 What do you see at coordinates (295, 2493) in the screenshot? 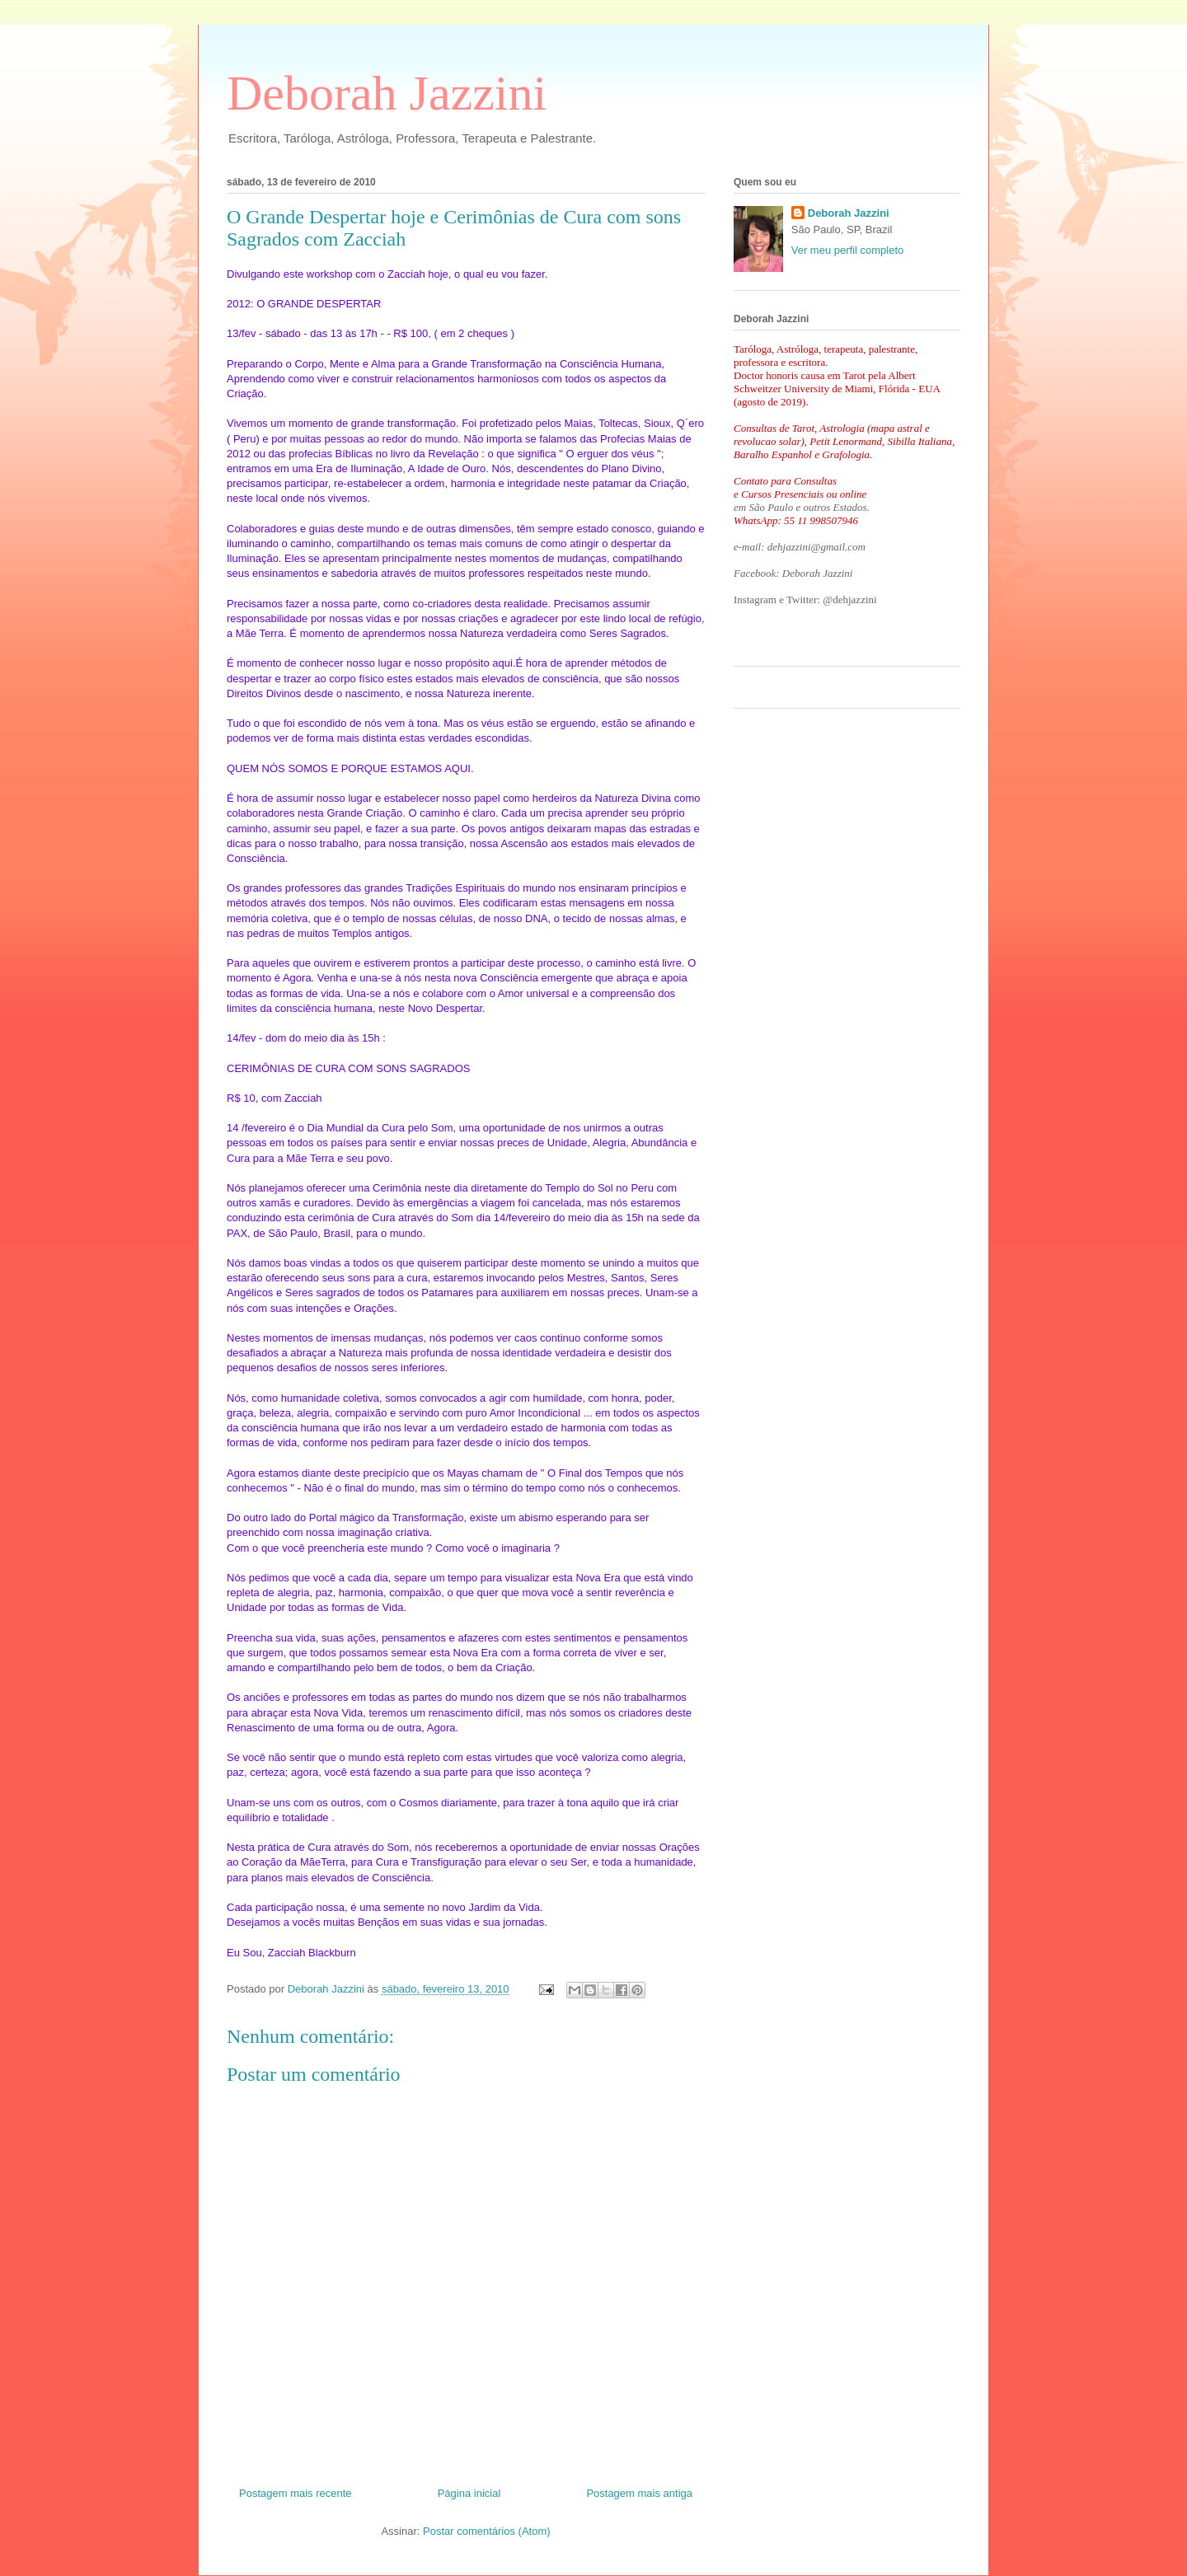
I see `Postagem mais recente` at bounding box center [295, 2493].